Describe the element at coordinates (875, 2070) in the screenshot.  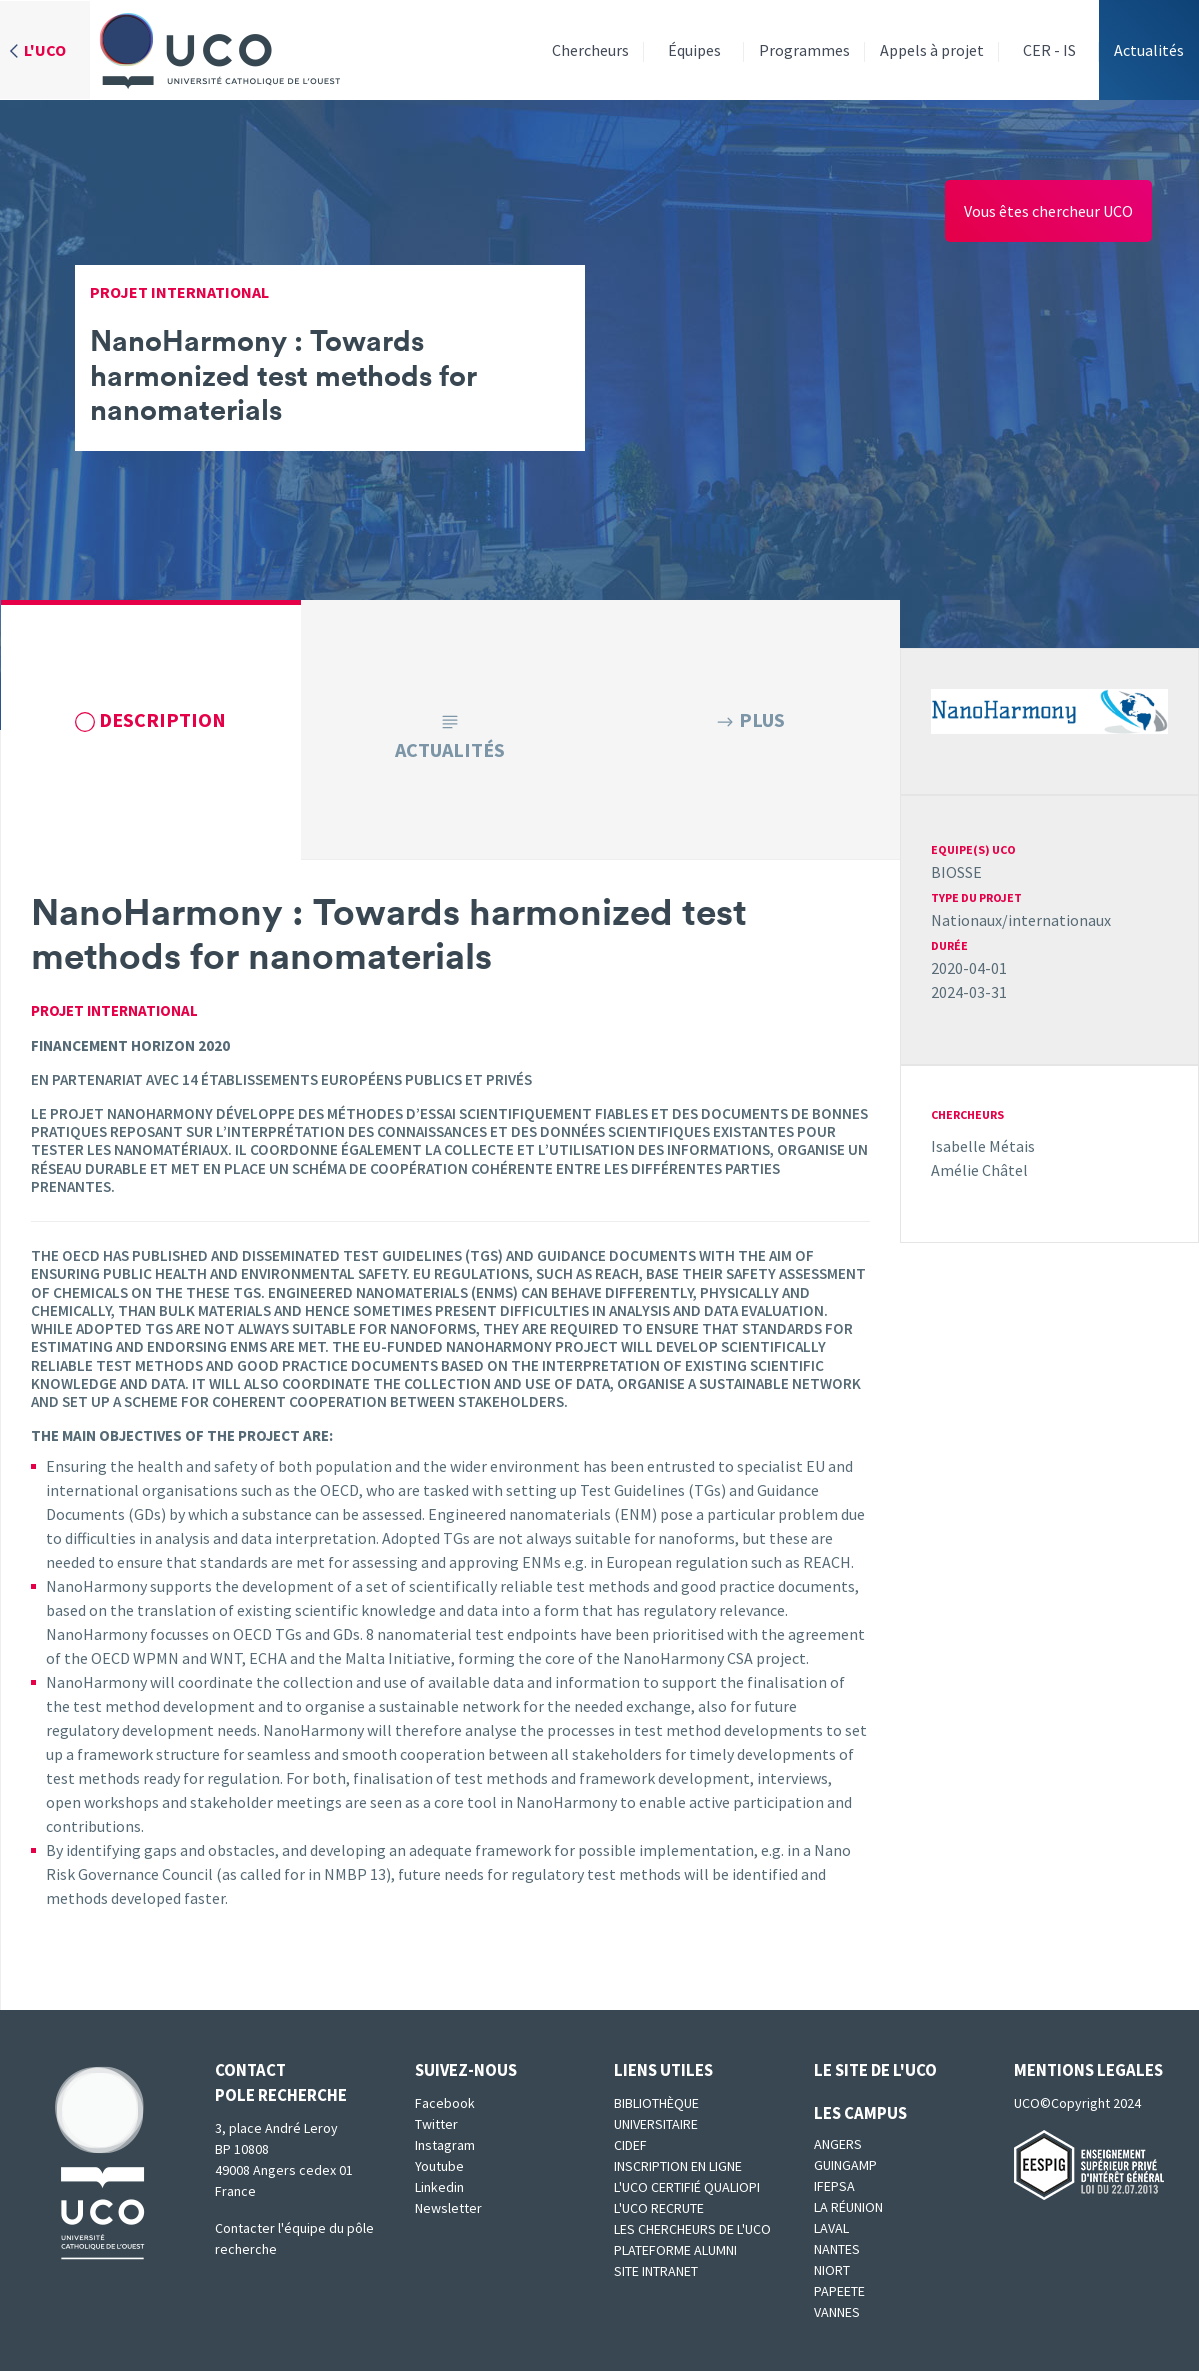
I see `Le site de l'UCO` at that location.